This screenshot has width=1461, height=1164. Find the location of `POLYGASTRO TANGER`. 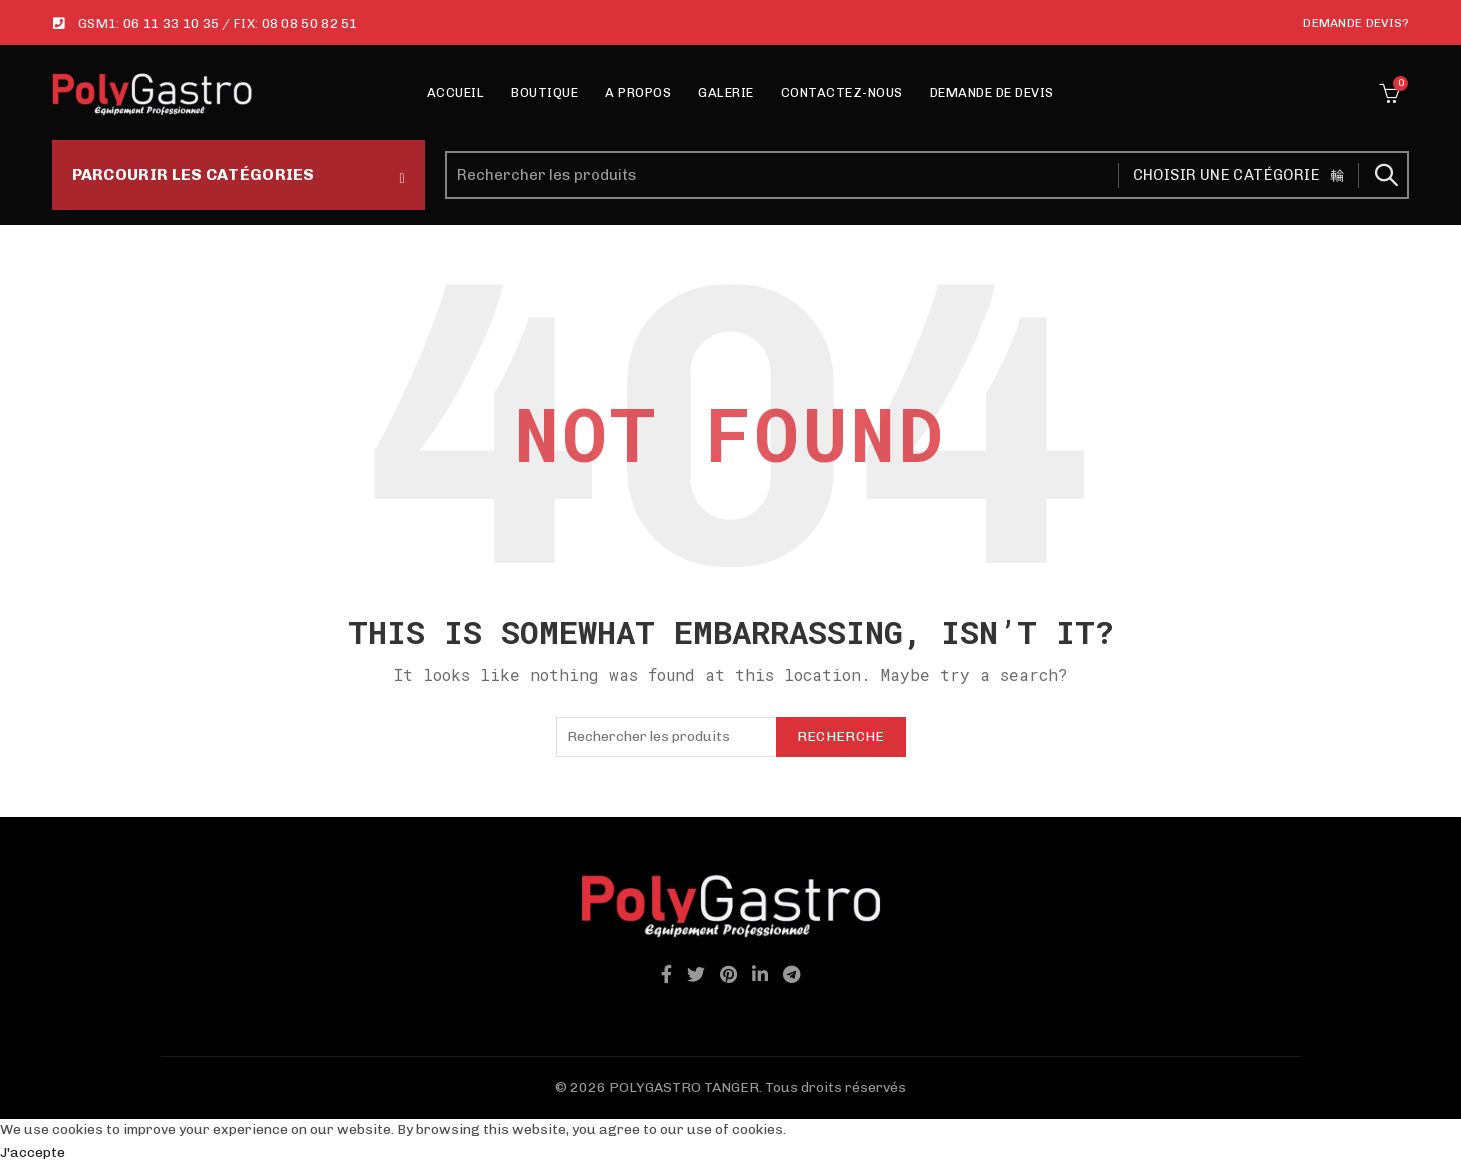

POLYGASTRO TANGER is located at coordinates (684, 1087).